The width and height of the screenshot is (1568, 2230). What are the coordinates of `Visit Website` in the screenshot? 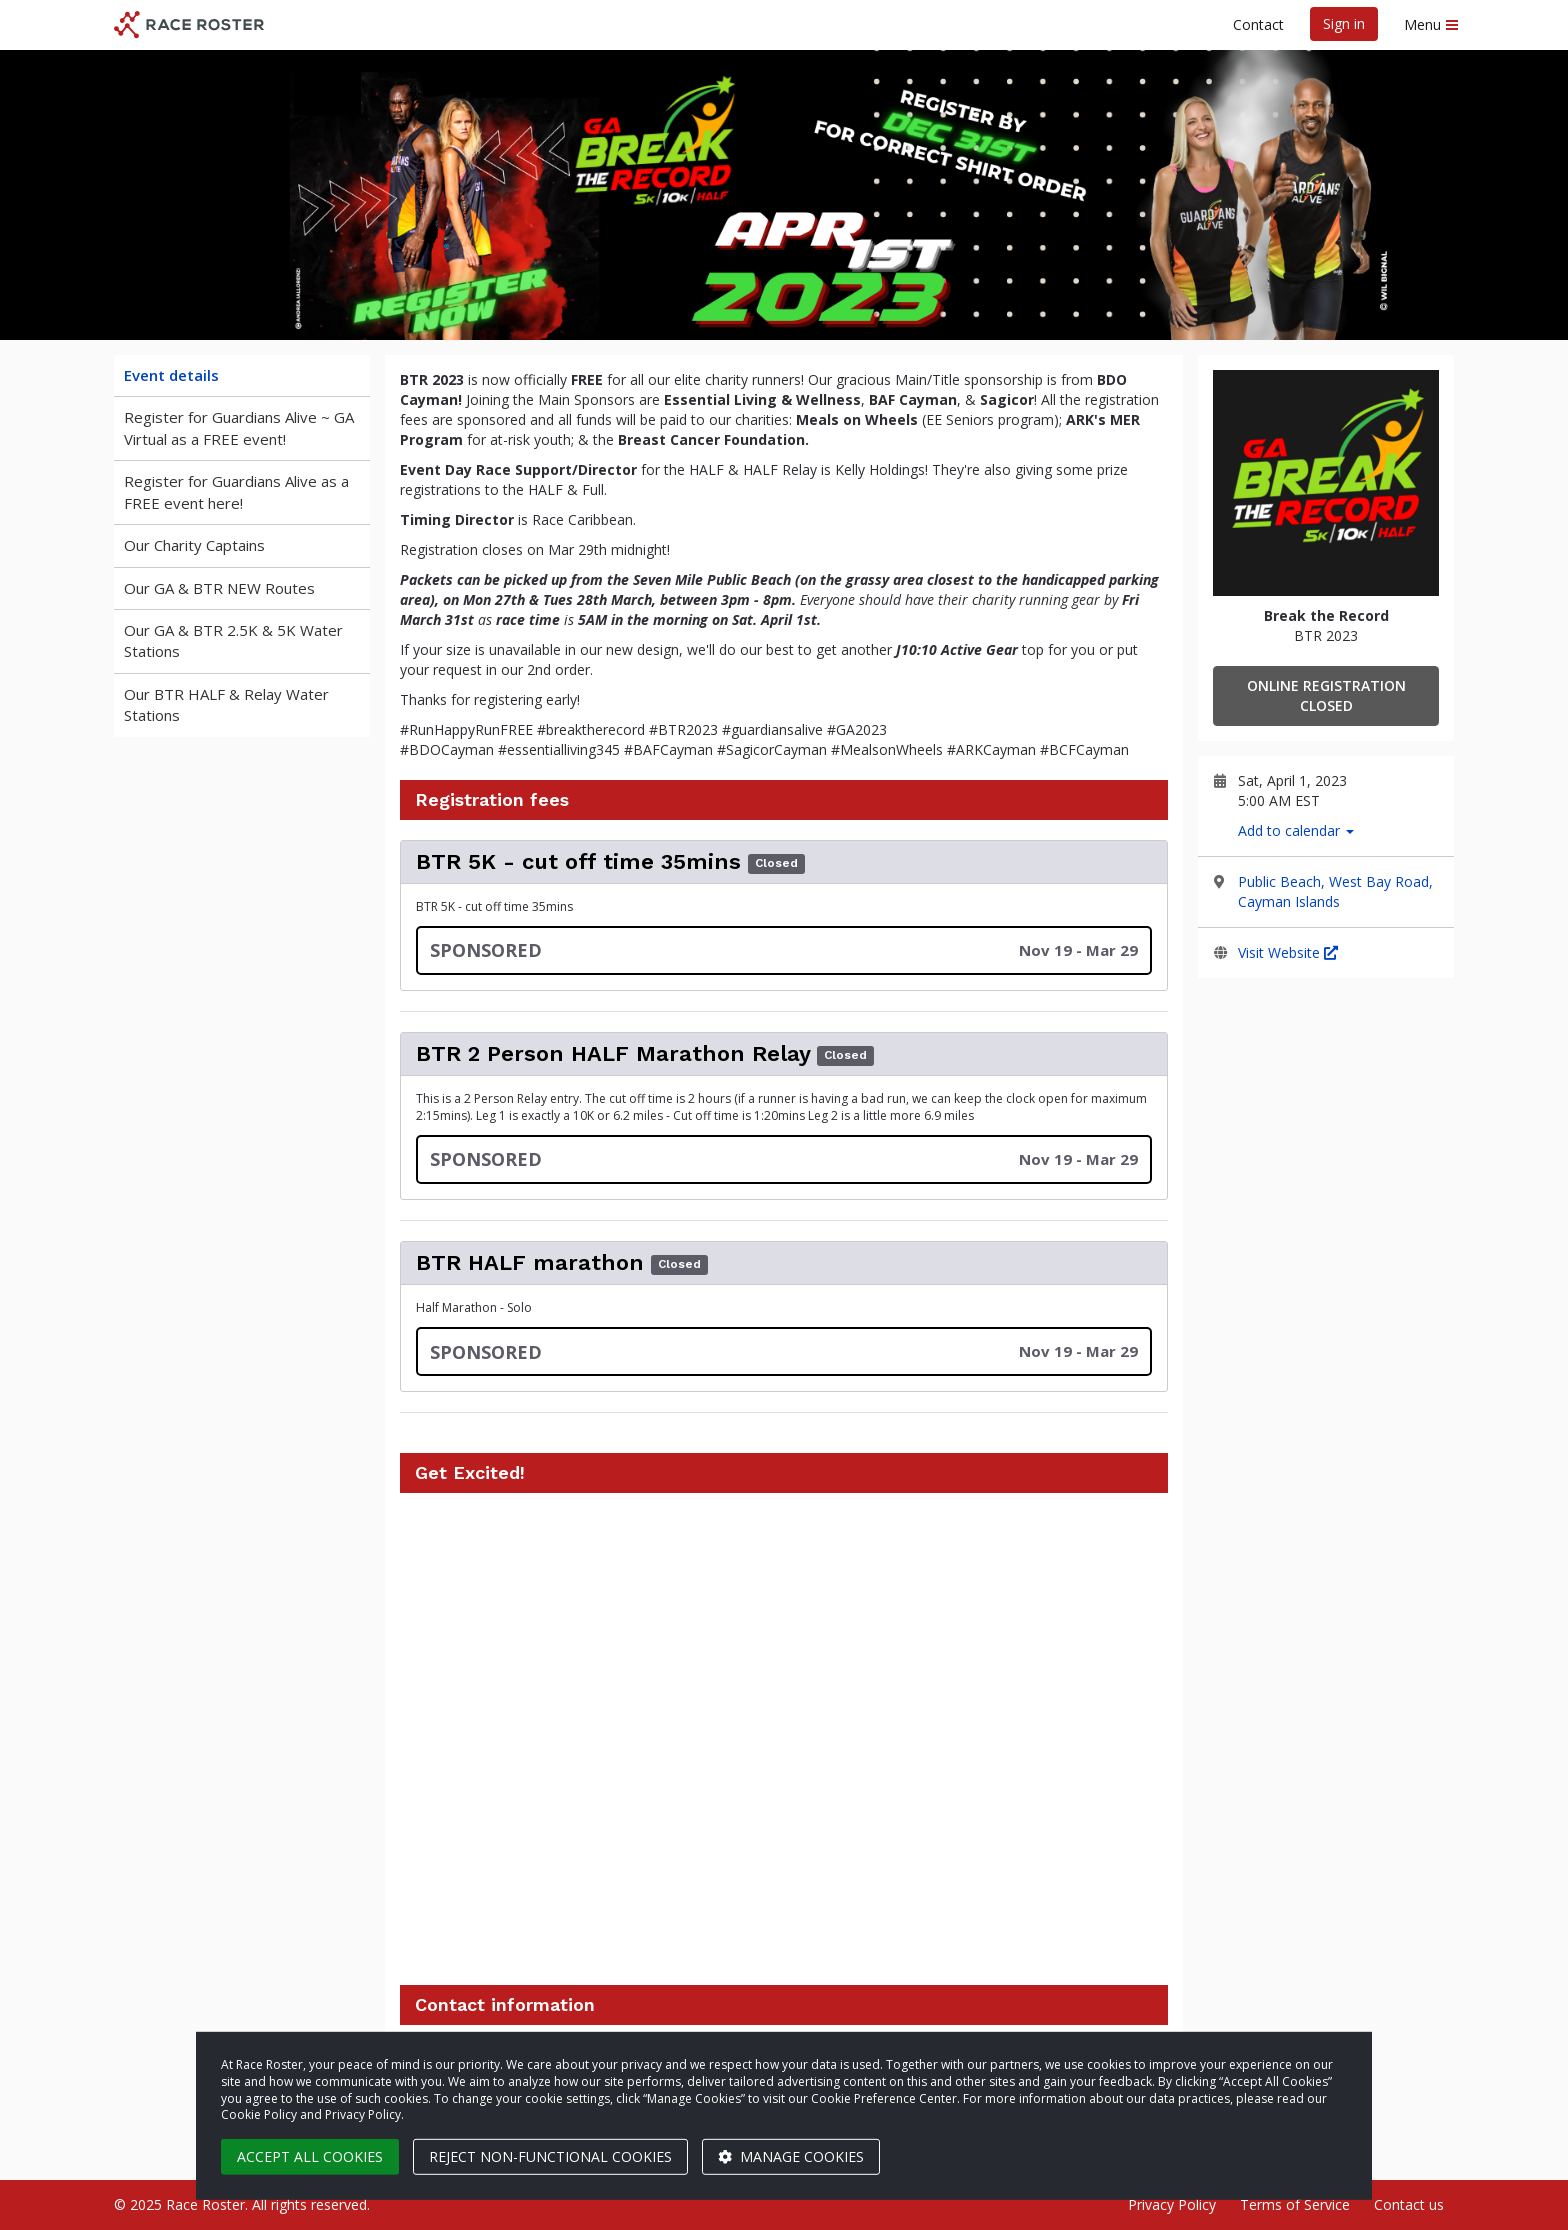 It's located at (1288, 952).